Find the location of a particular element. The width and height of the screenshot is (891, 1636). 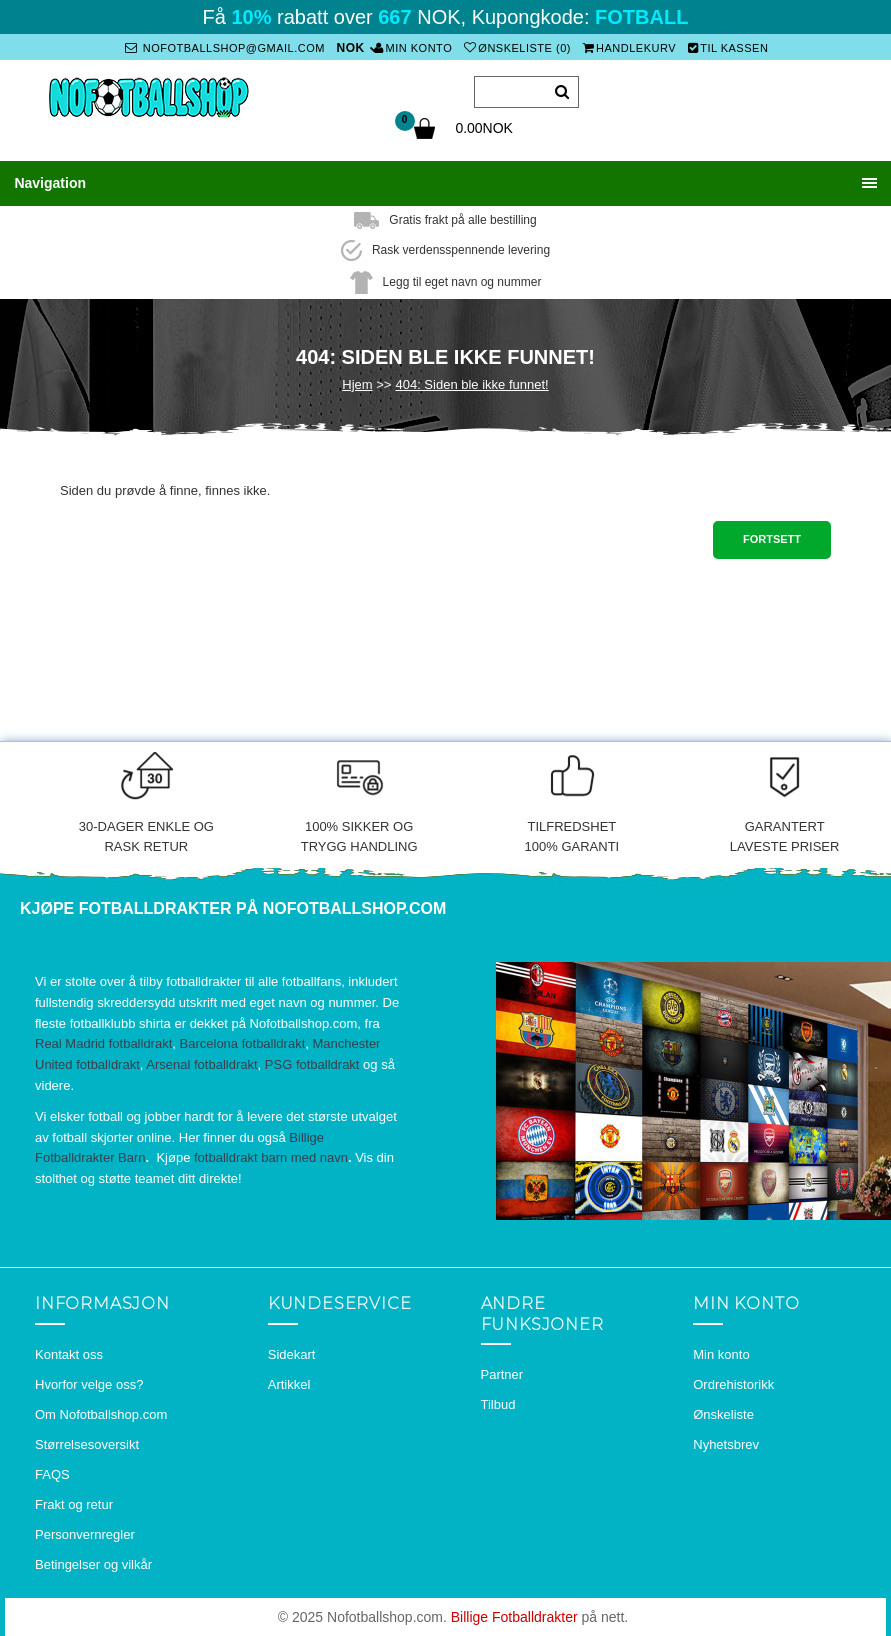

PSG fotballdrakt is located at coordinates (312, 1064).